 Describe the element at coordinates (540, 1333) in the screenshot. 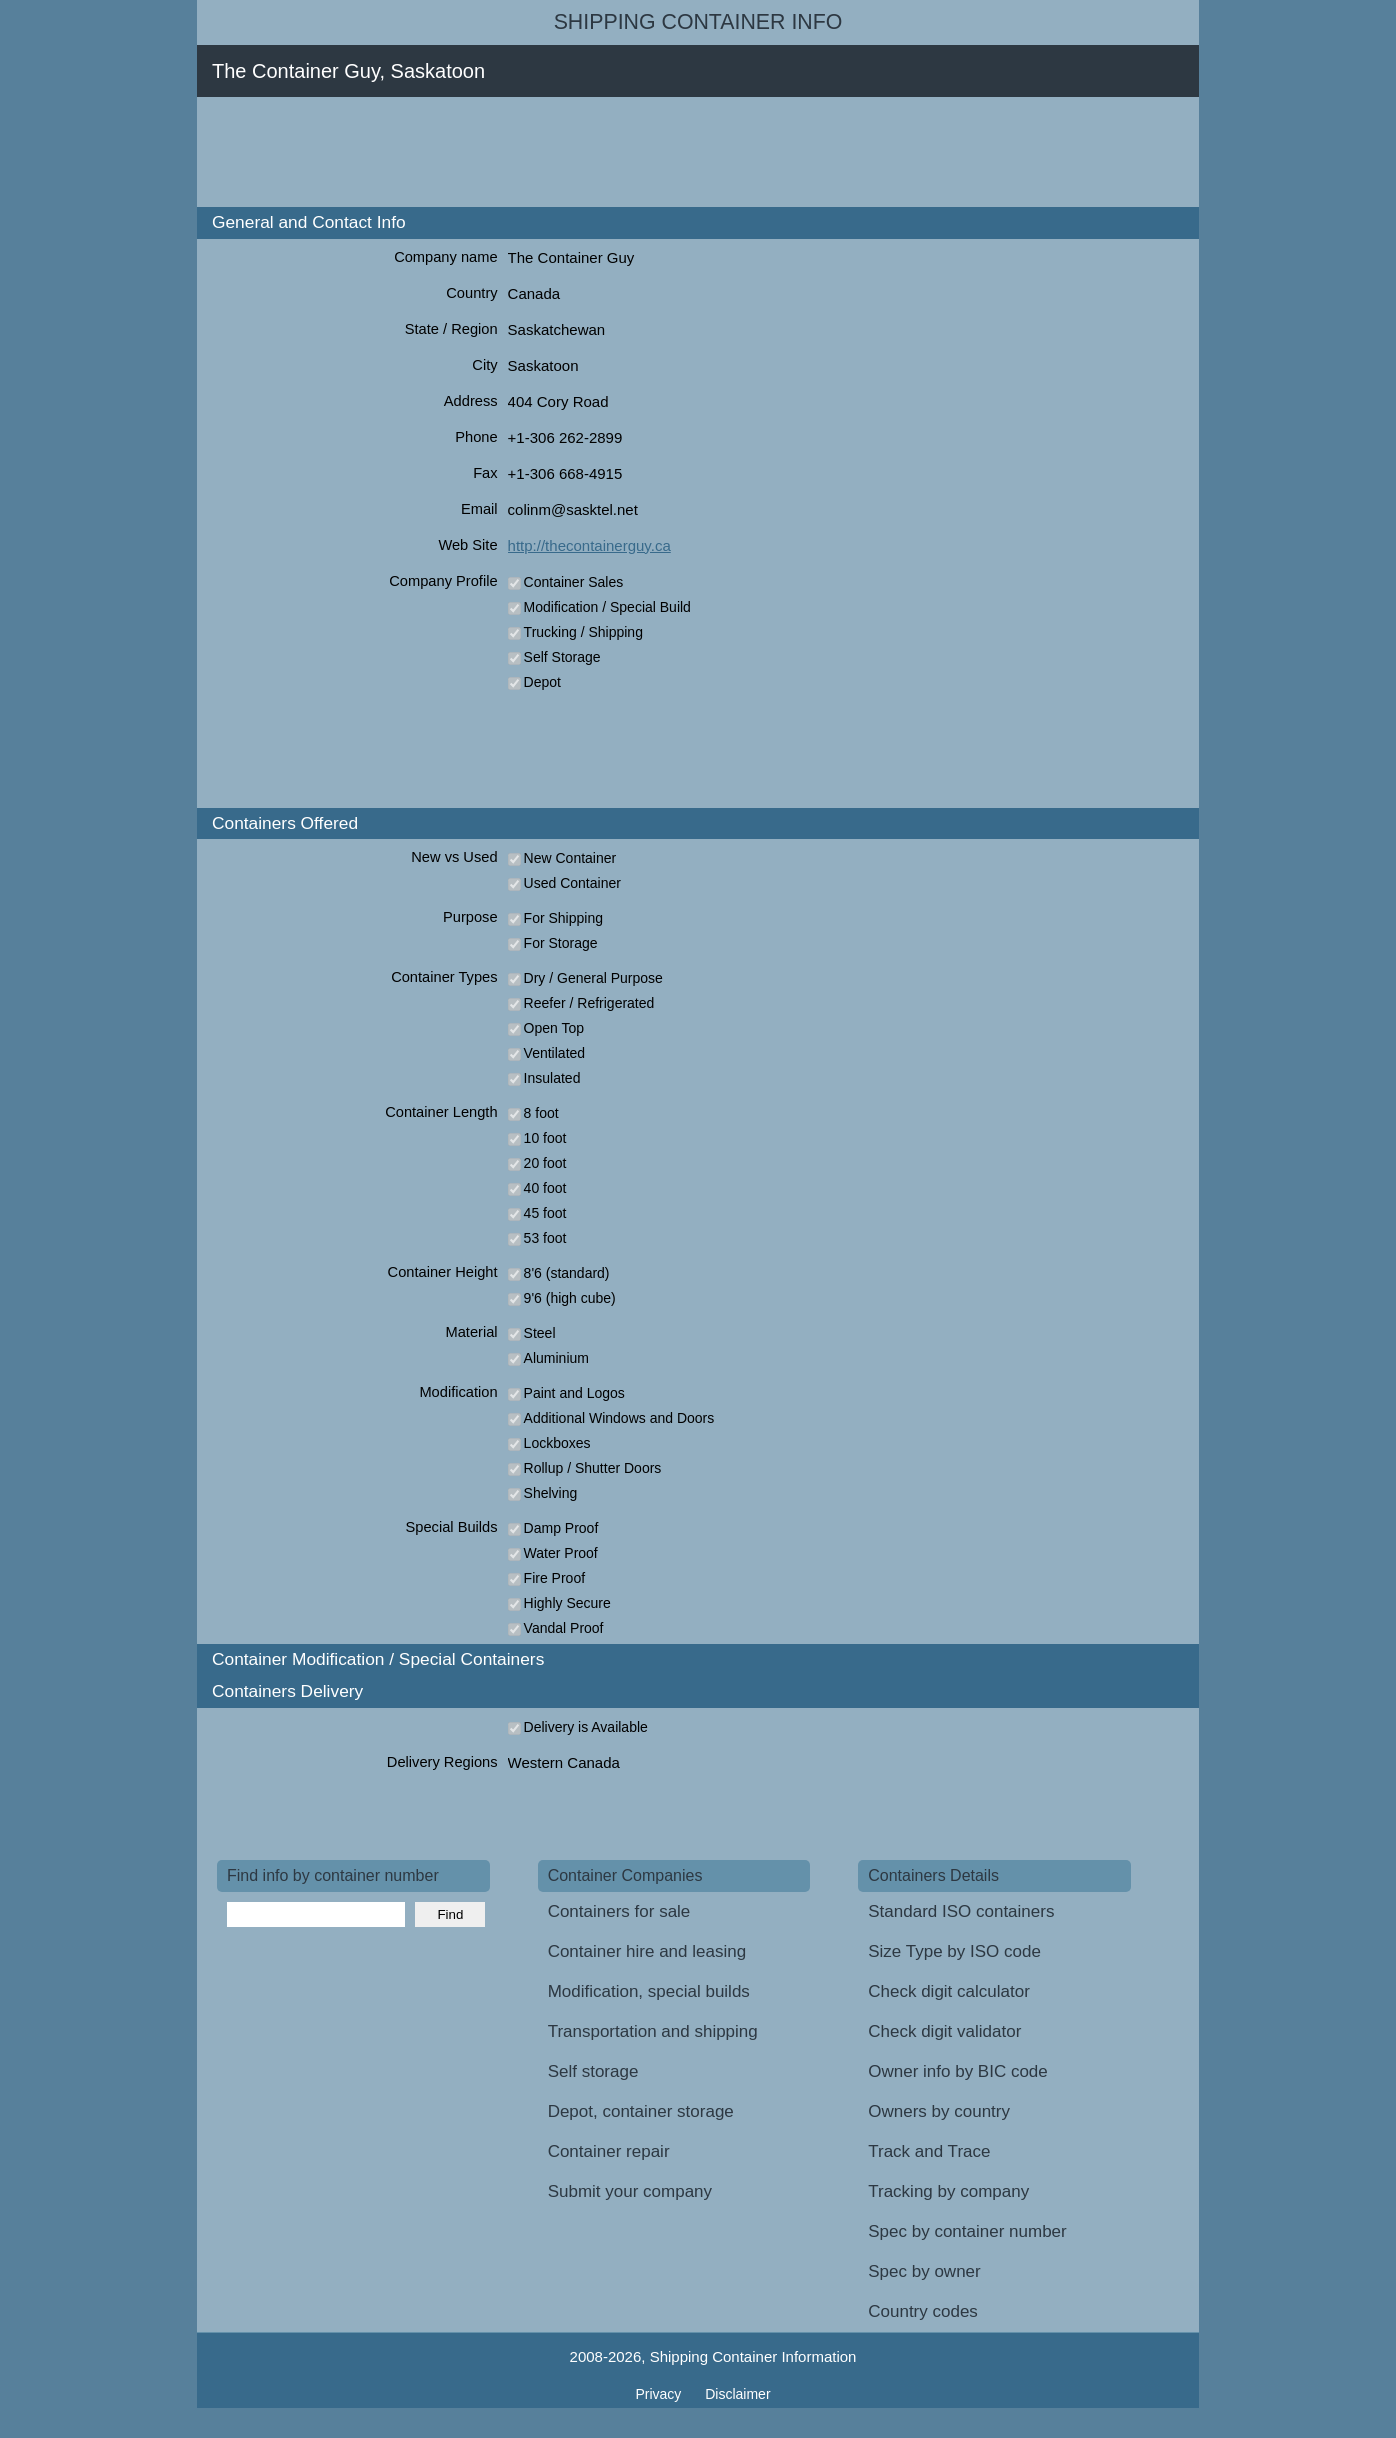

I see `Steel` at that location.